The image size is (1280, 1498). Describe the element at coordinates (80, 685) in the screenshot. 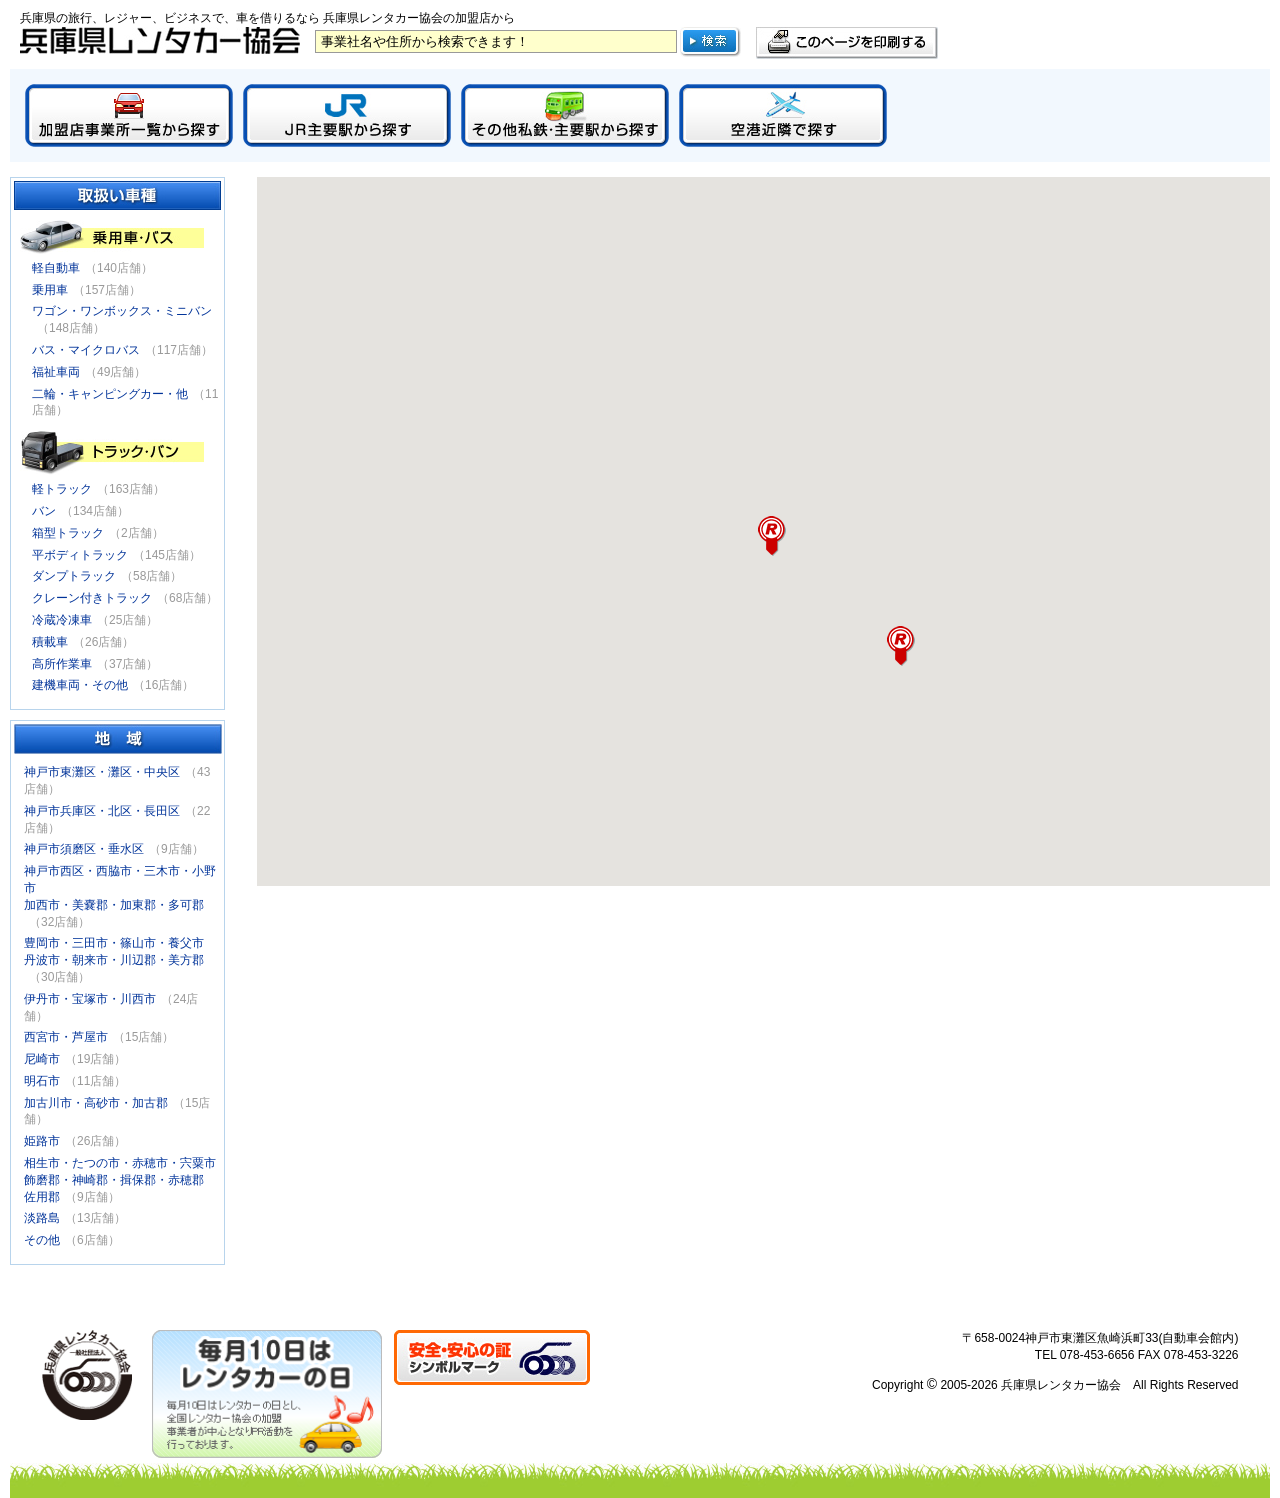

I see `建機車両・その他` at that location.